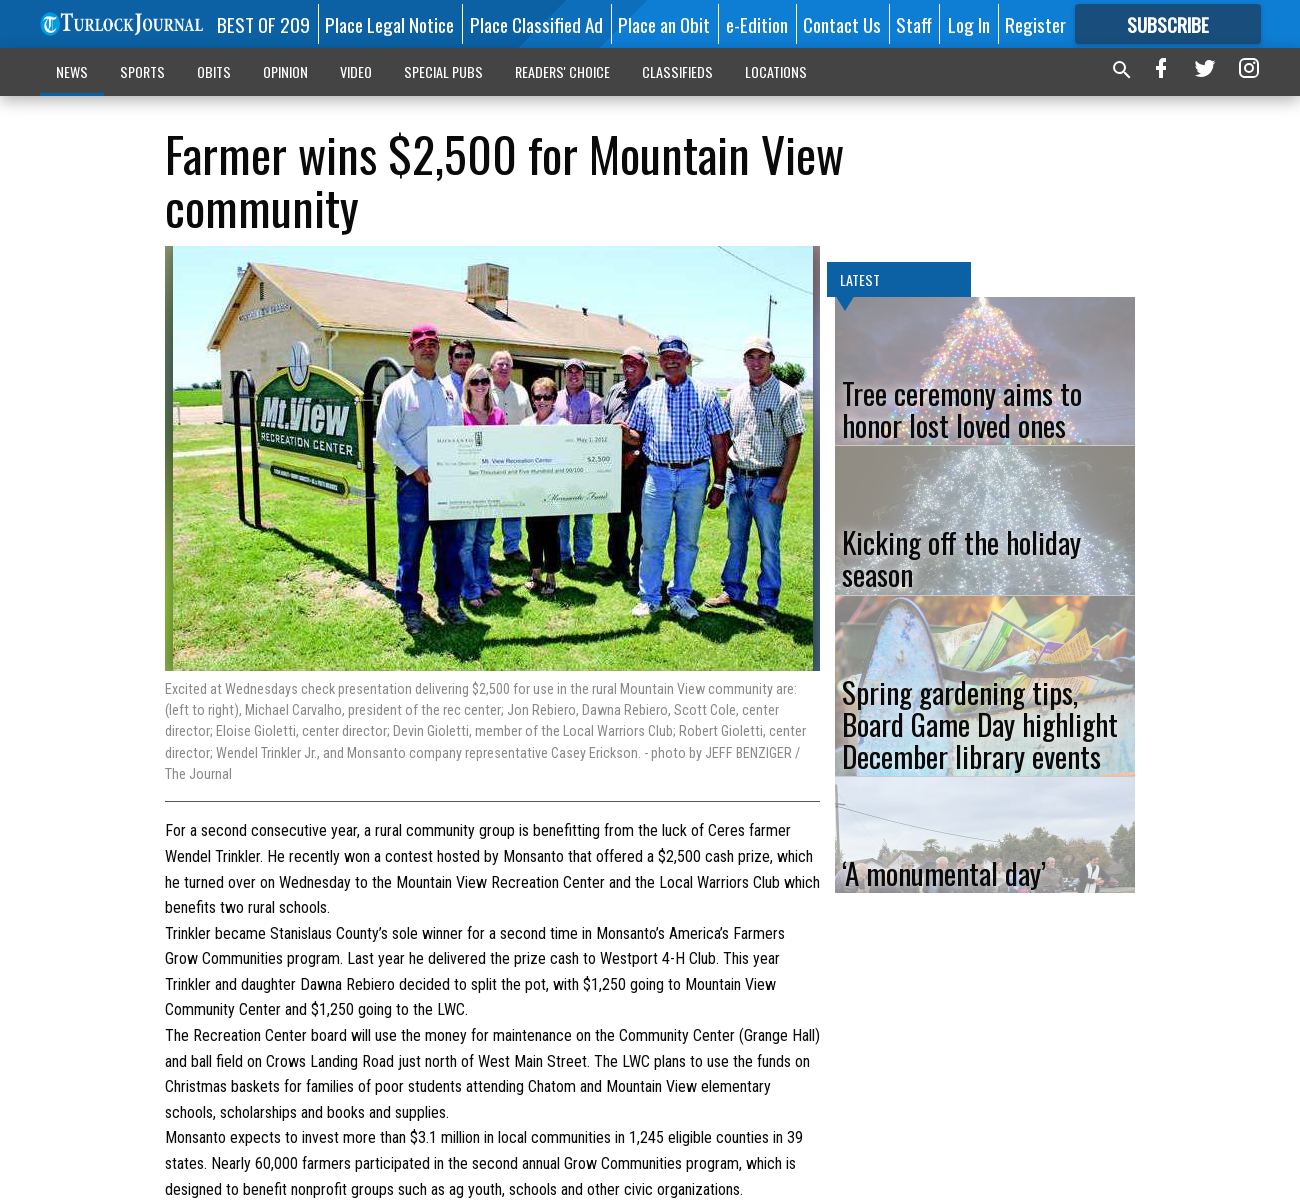  Describe the element at coordinates (263, 24) in the screenshot. I see `BEST OF 209` at that location.